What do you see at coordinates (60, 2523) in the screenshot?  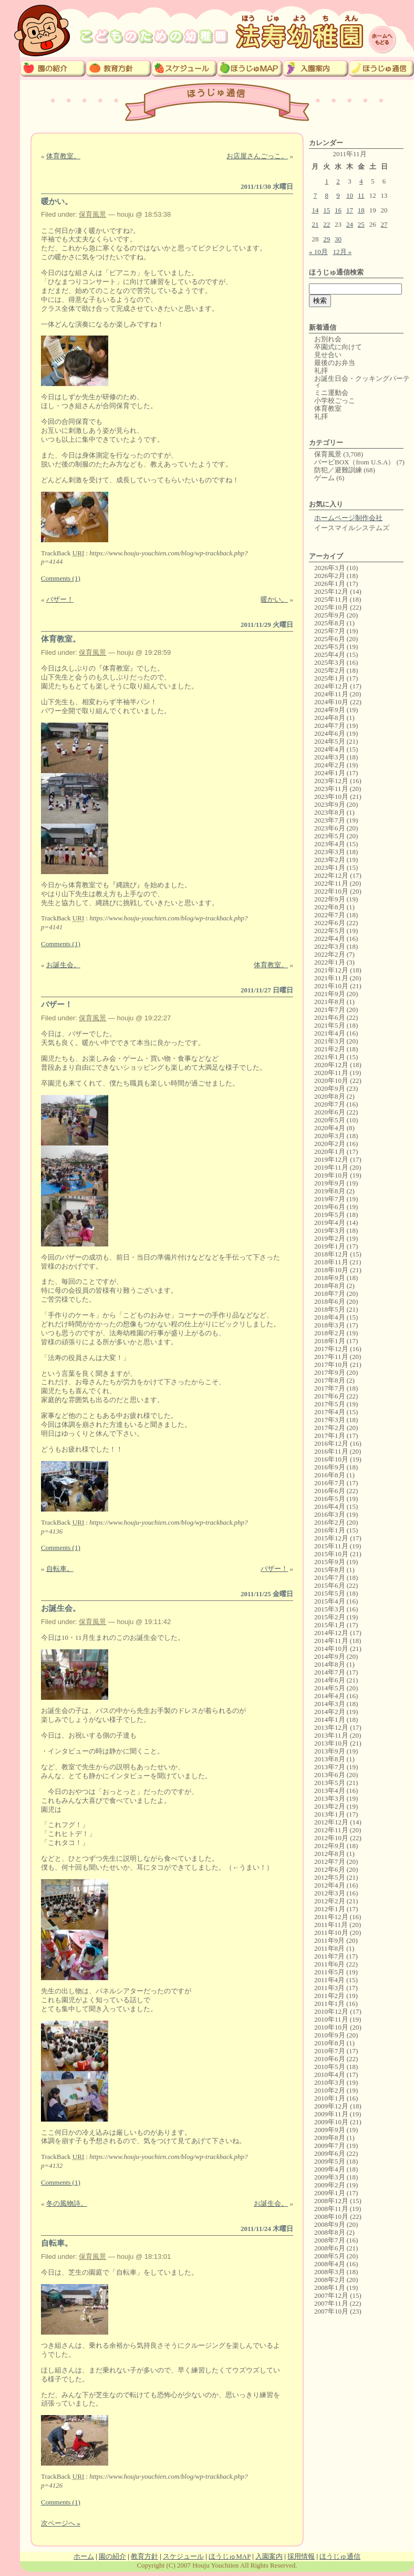 I see `次ページへ »` at bounding box center [60, 2523].